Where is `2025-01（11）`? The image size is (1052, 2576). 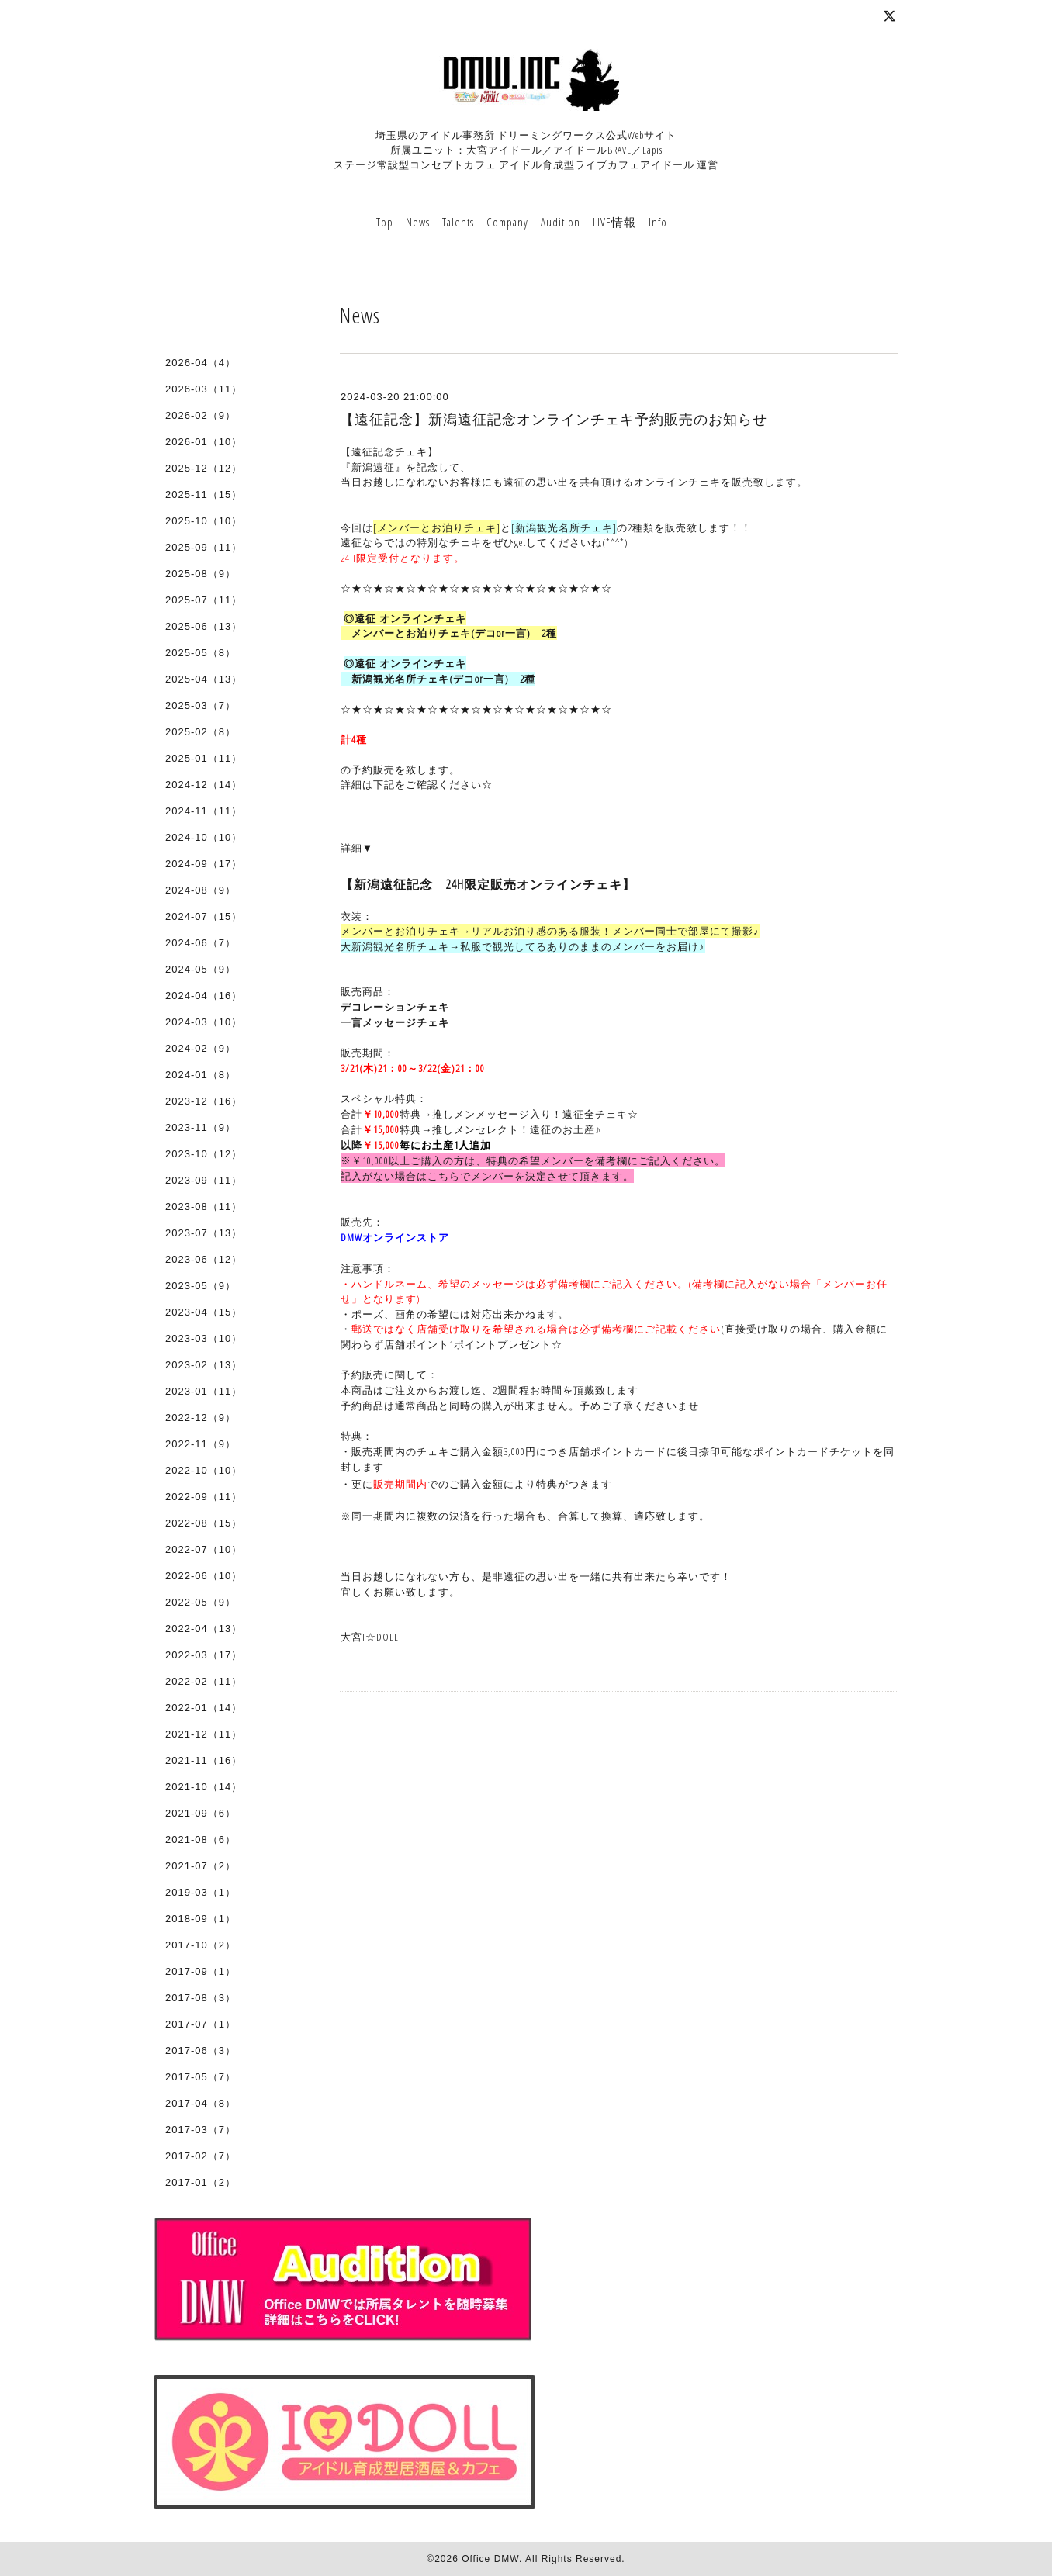 2025-01（11） is located at coordinates (203, 758).